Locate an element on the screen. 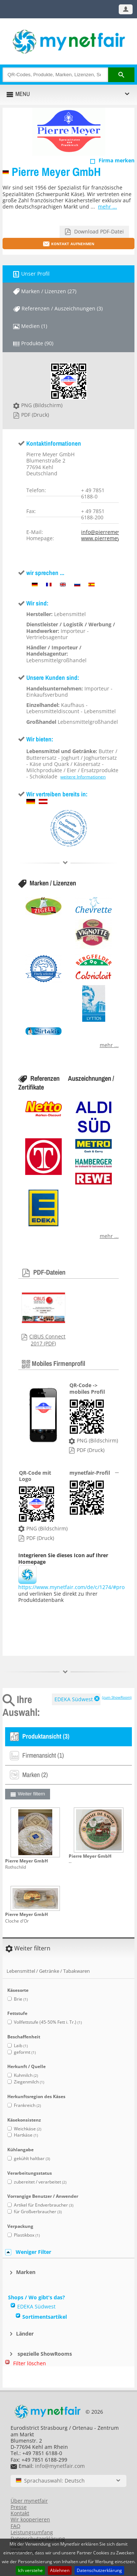 The width and height of the screenshot is (137, 2576). Presse is located at coordinates (19, 2506).